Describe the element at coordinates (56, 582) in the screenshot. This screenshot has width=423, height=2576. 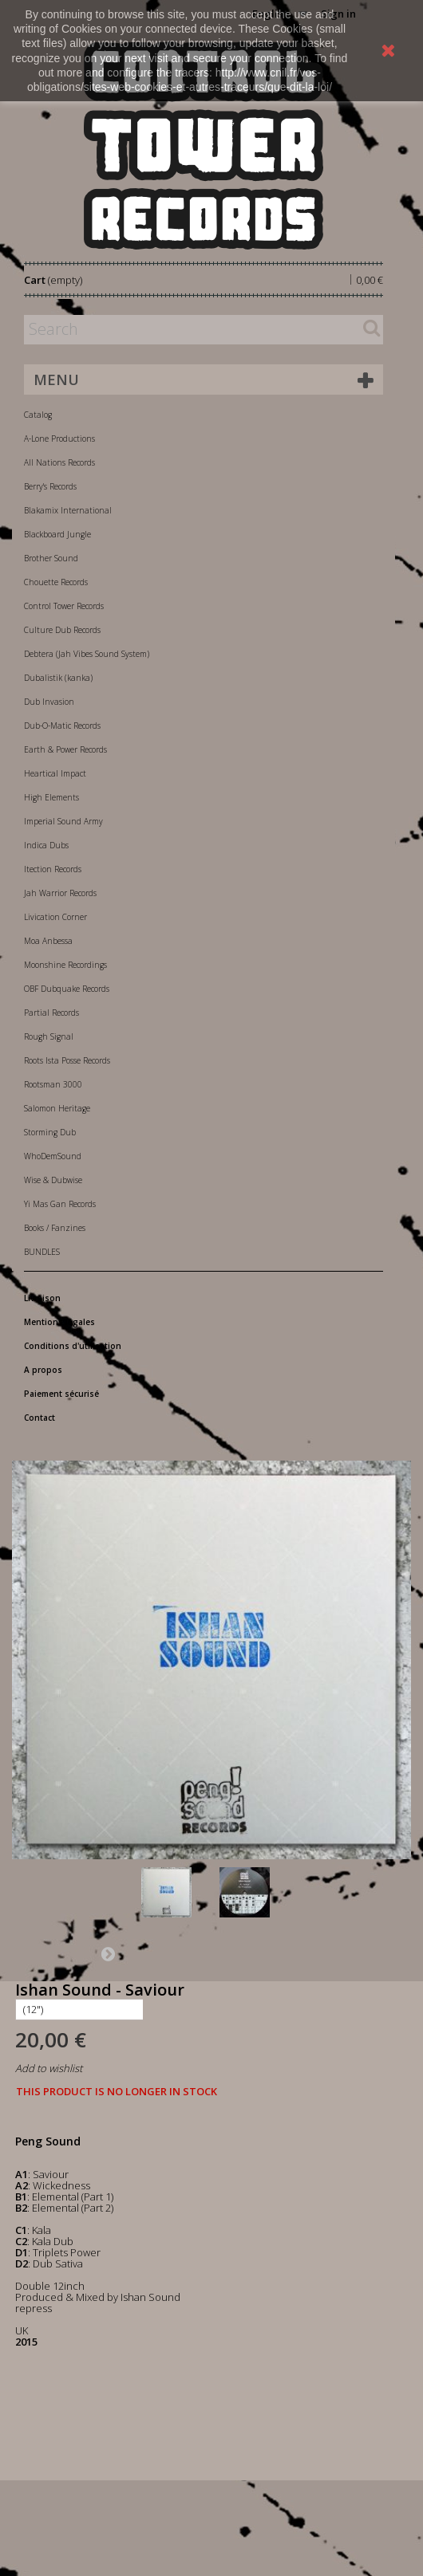
I see `Chouette Records` at that location.